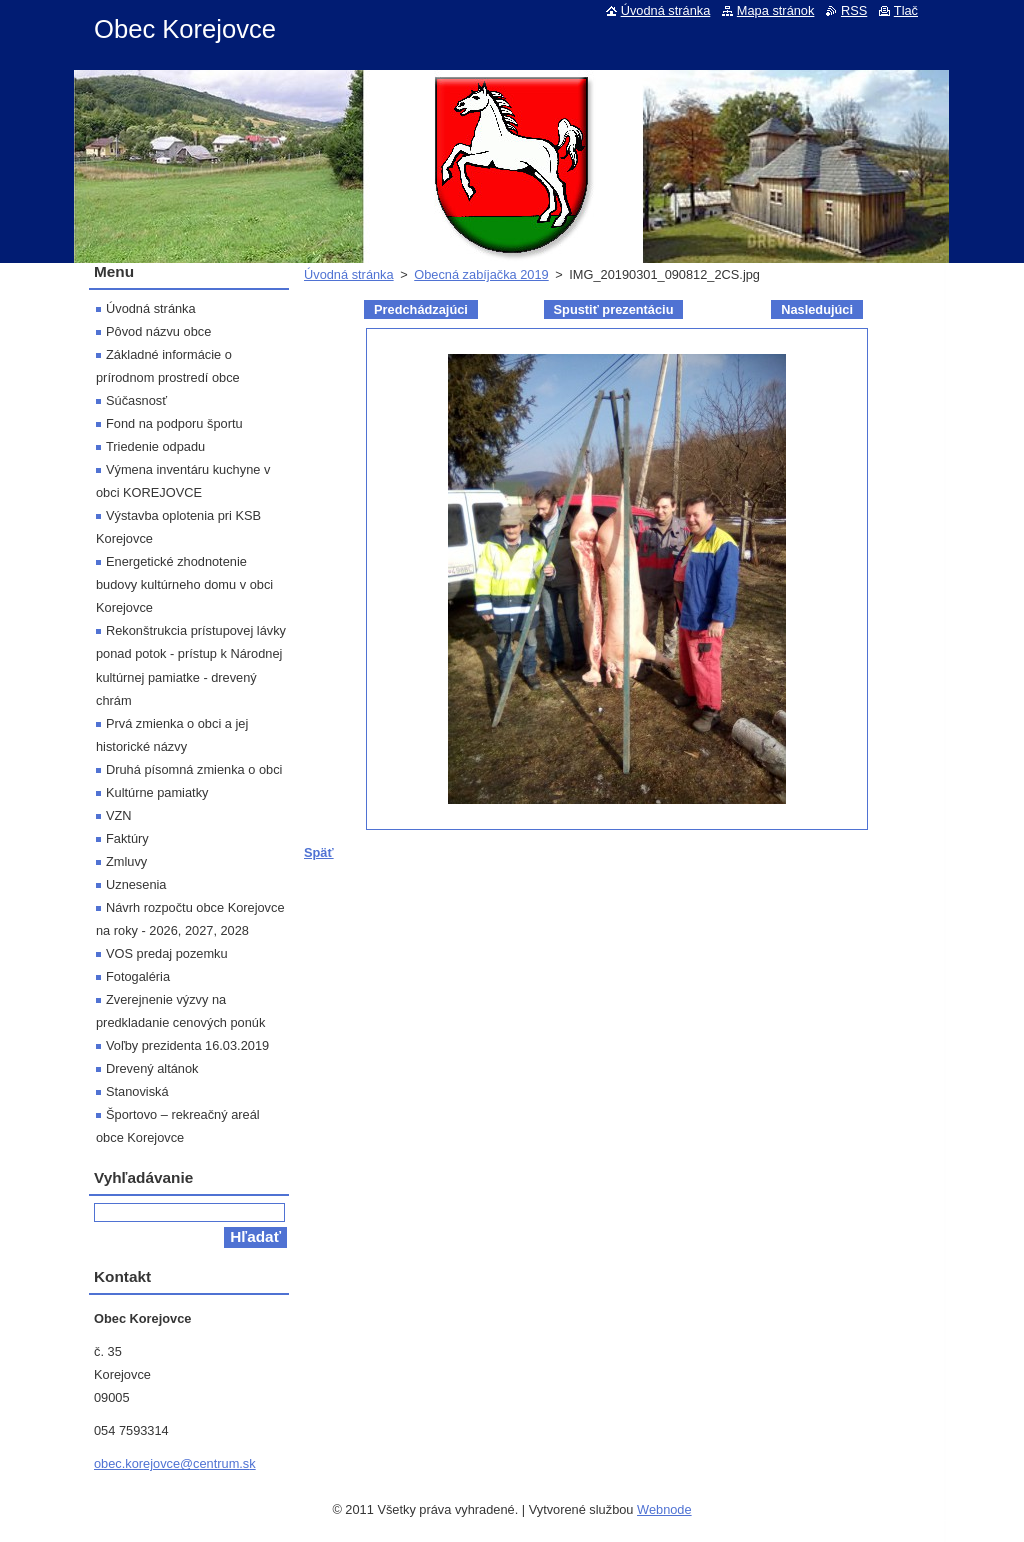 The height and width of the screenshot is (1542, 1024). Describe the element at coordinates (127, 838) in the screenshot. I see `Faktúry` at that location.